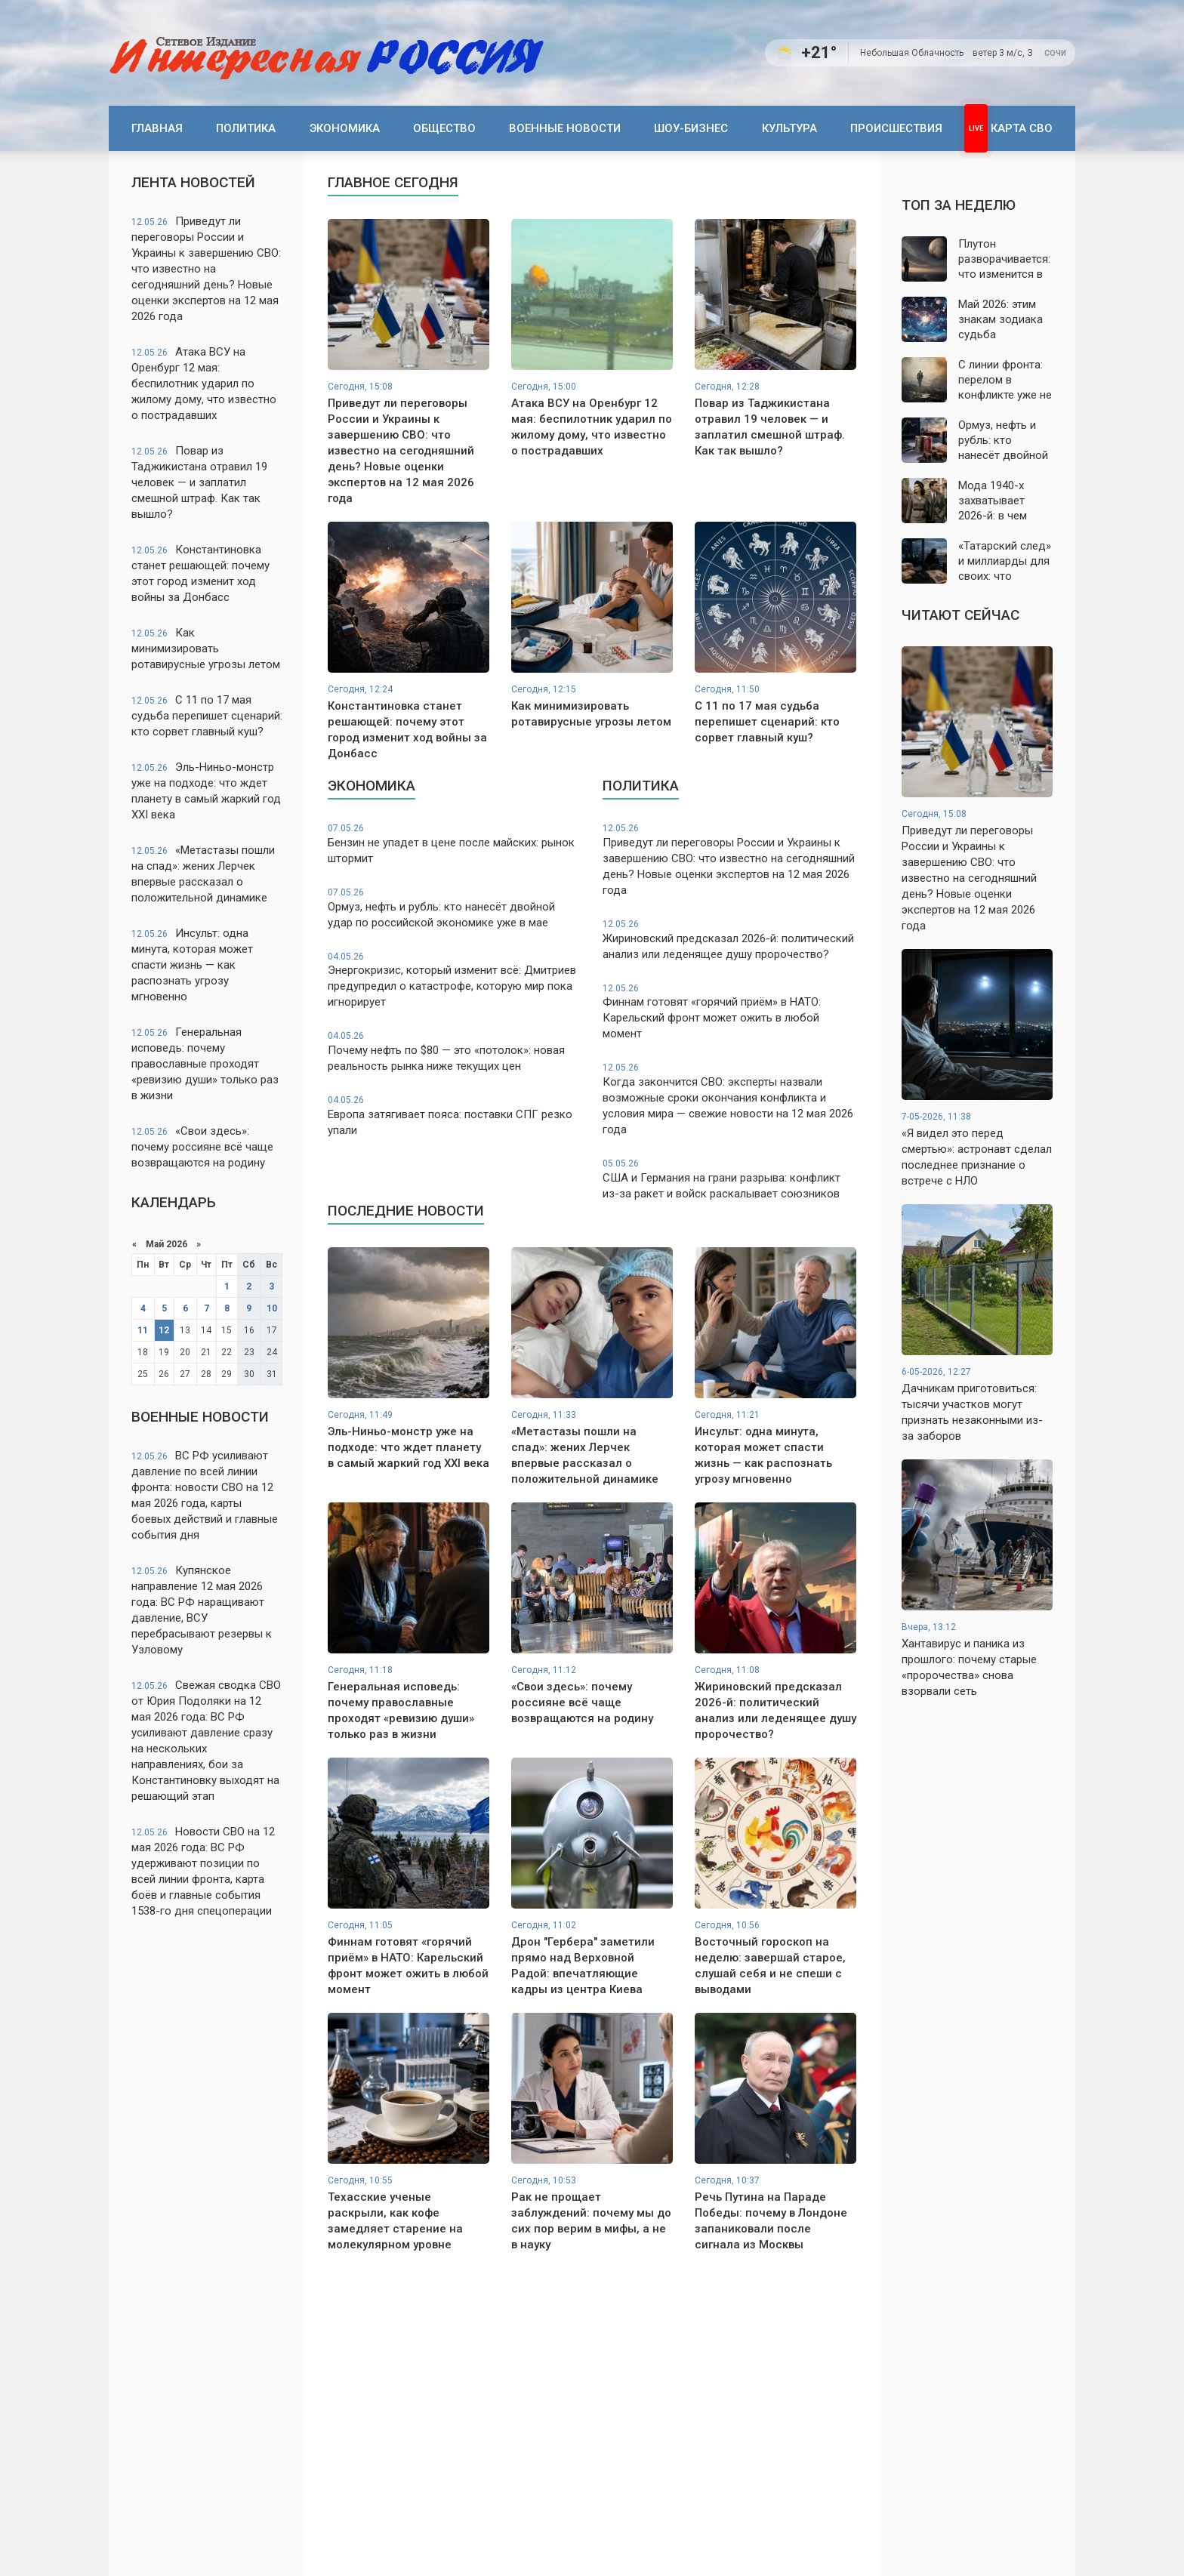  I want to click on Политика, so click(246, 128).